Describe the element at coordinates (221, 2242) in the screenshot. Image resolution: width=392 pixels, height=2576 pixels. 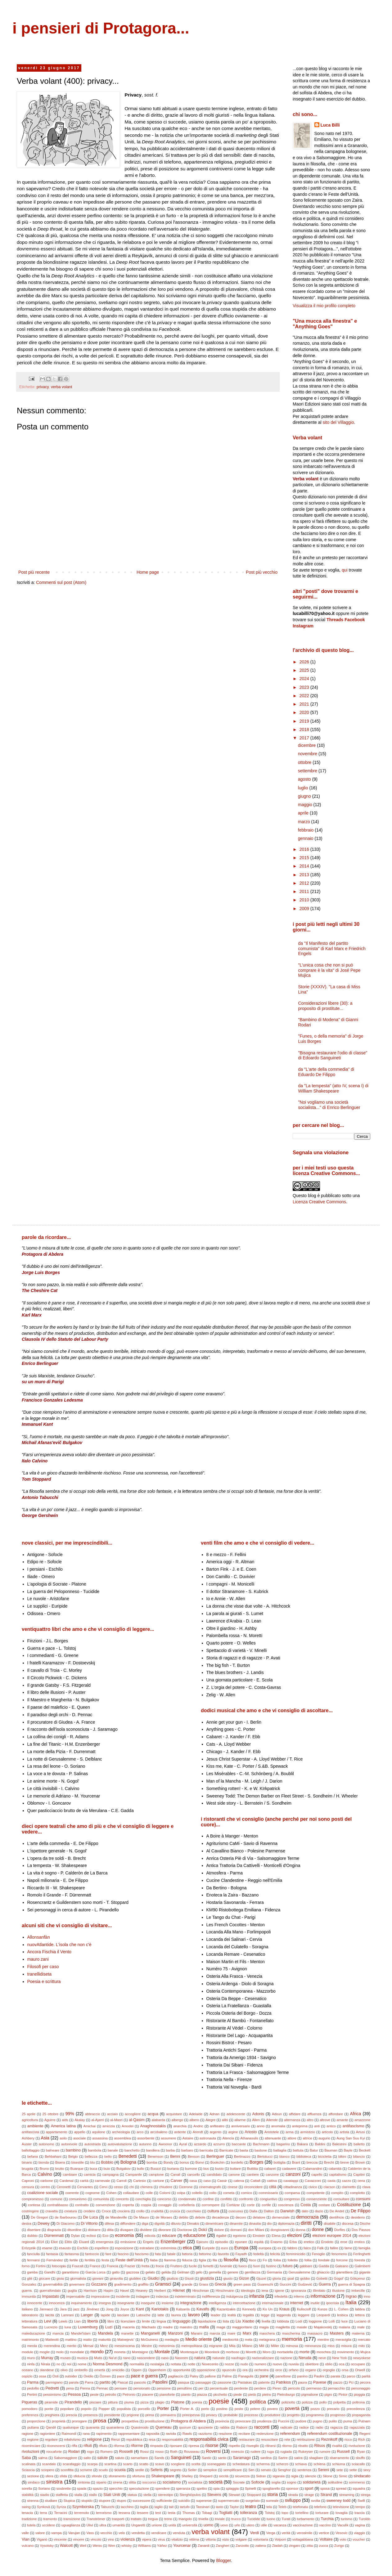
I see `episodio` at that location.